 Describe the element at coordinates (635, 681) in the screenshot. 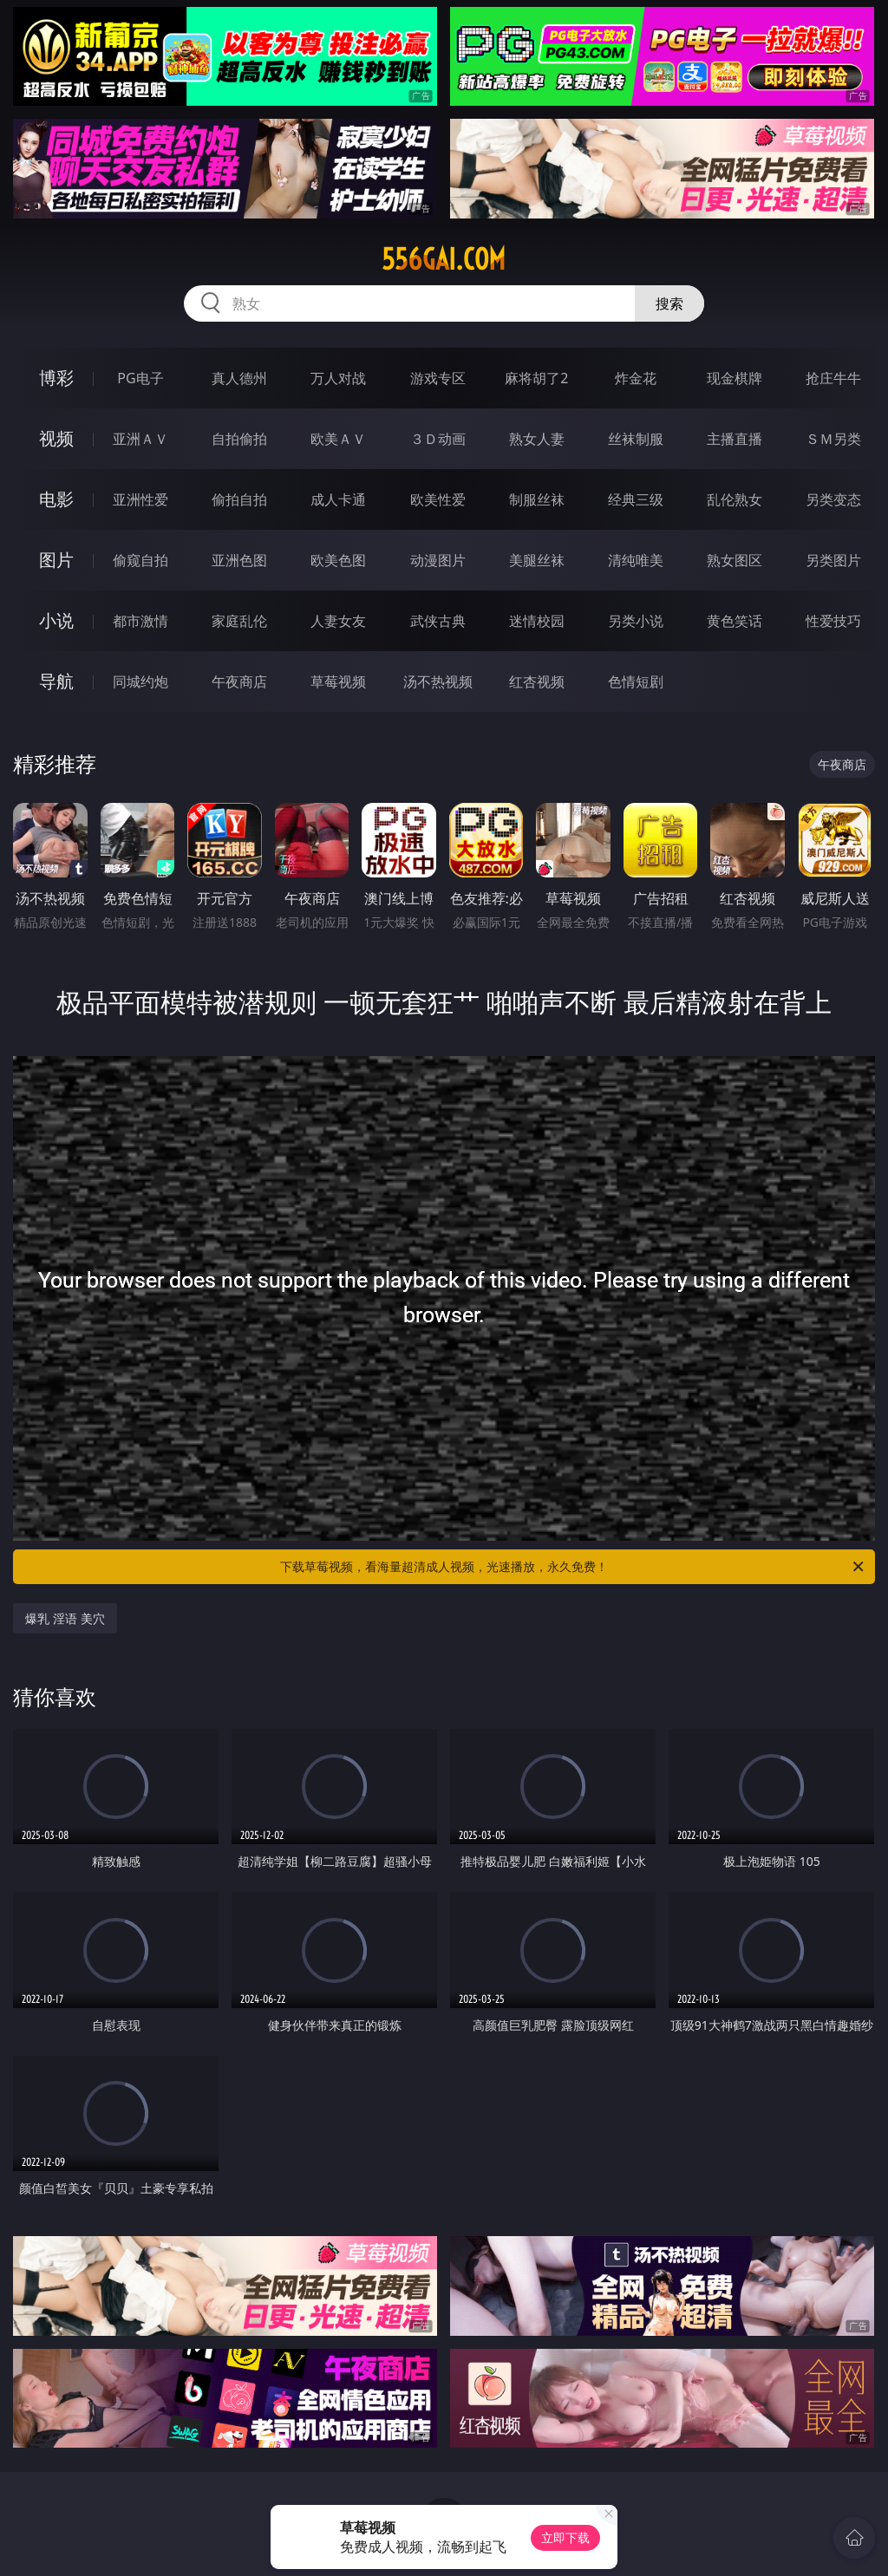

I see `色情短剧` at that location.